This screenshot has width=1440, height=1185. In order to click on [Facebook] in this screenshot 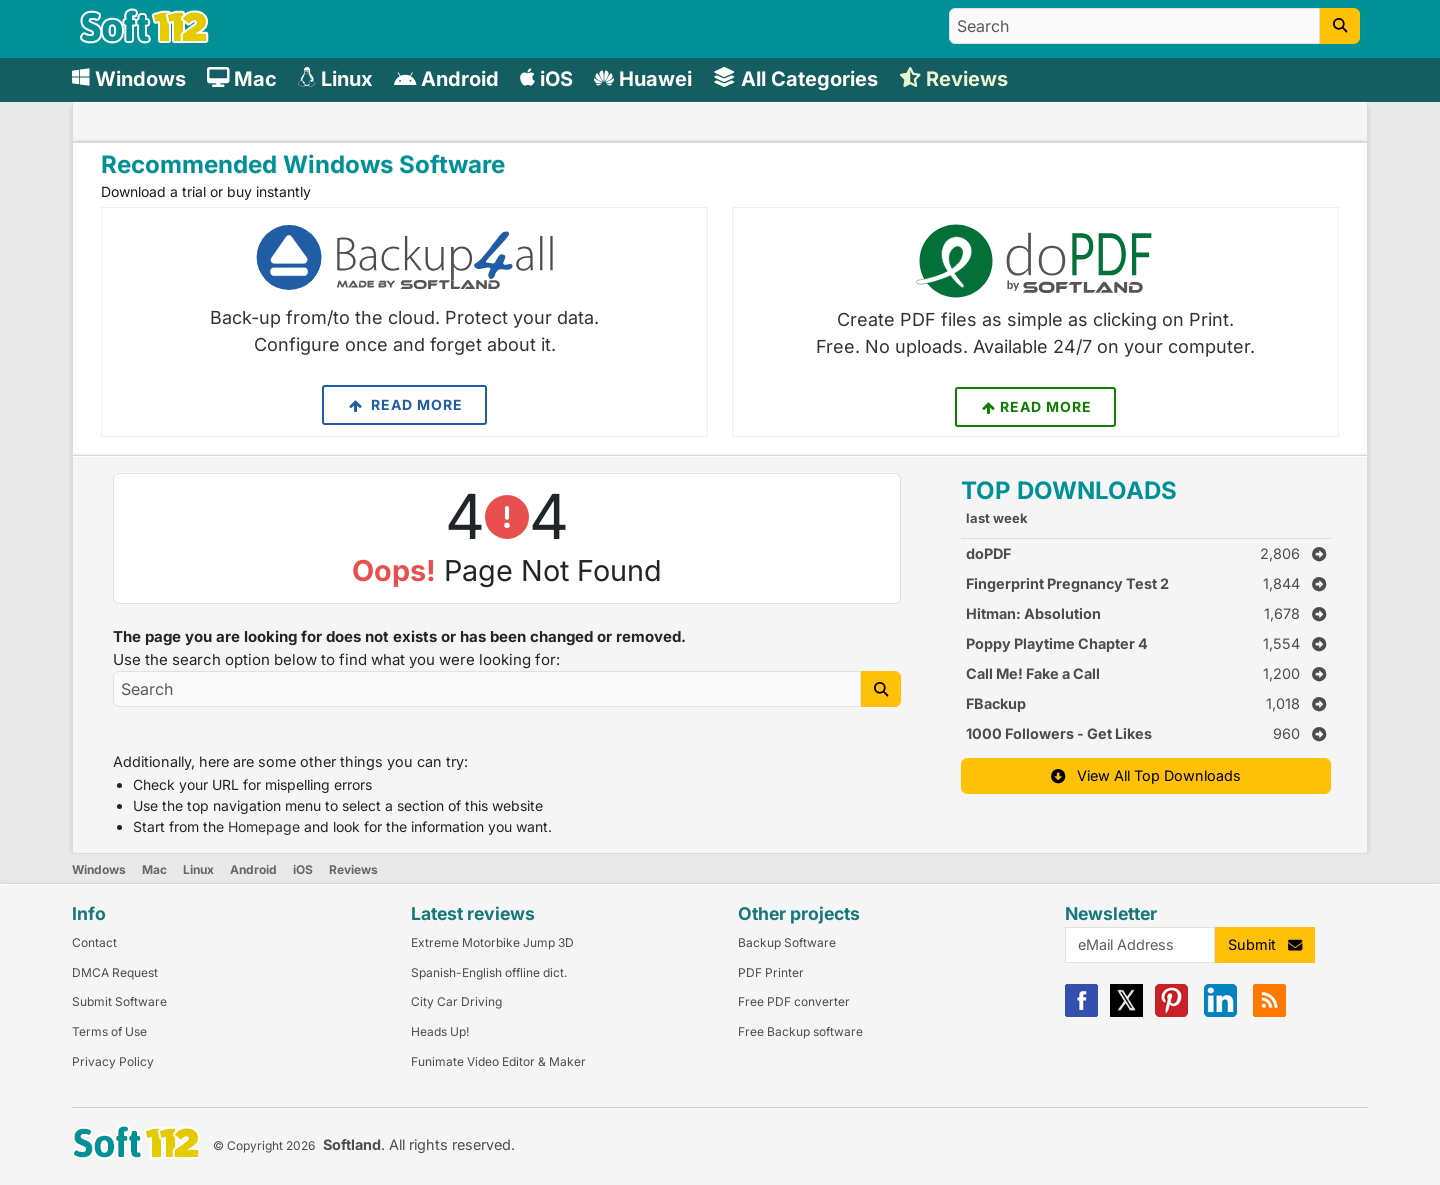, I will do `click(1081, 1012)`.